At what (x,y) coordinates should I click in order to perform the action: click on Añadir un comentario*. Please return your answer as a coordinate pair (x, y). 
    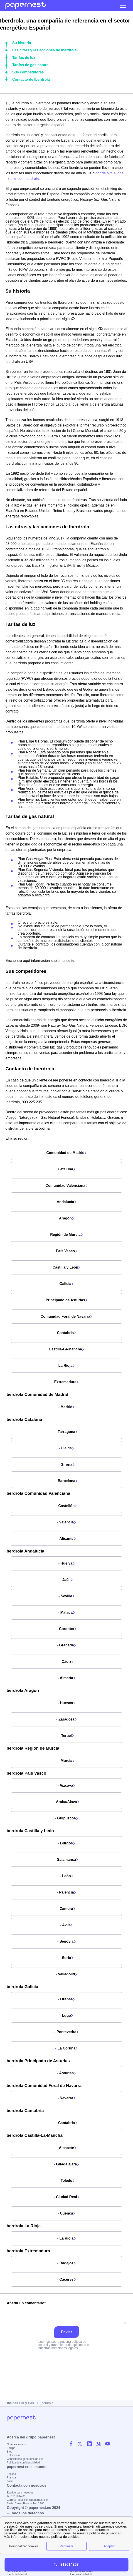
    Looking at the image, I should click on (66, 2312).